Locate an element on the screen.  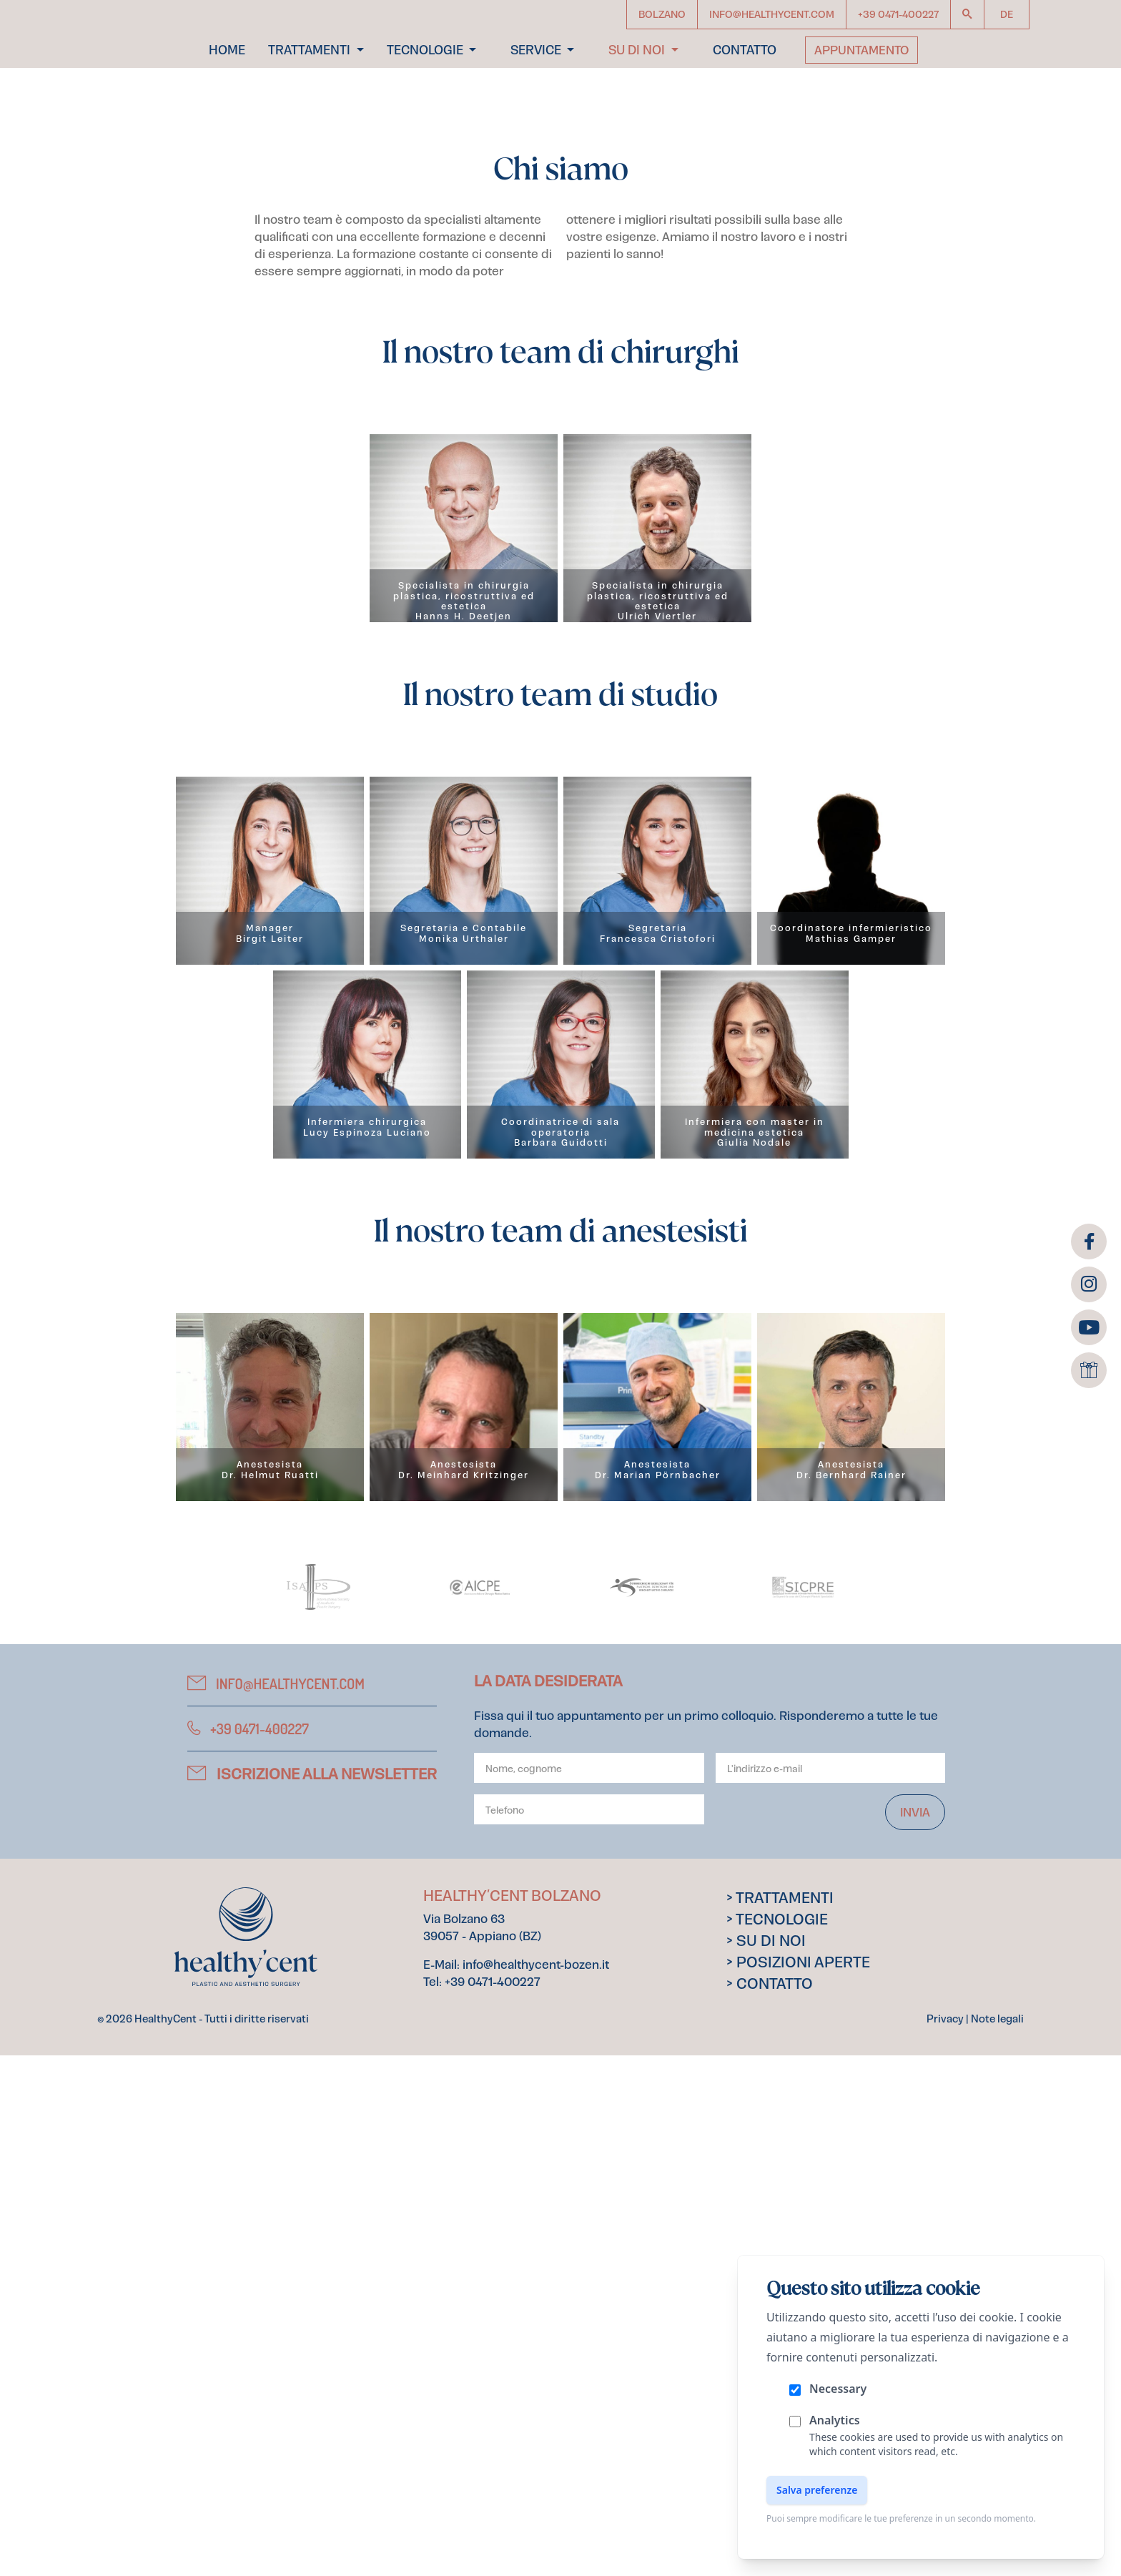
Tecnologie is located at coordinates (426, 103).